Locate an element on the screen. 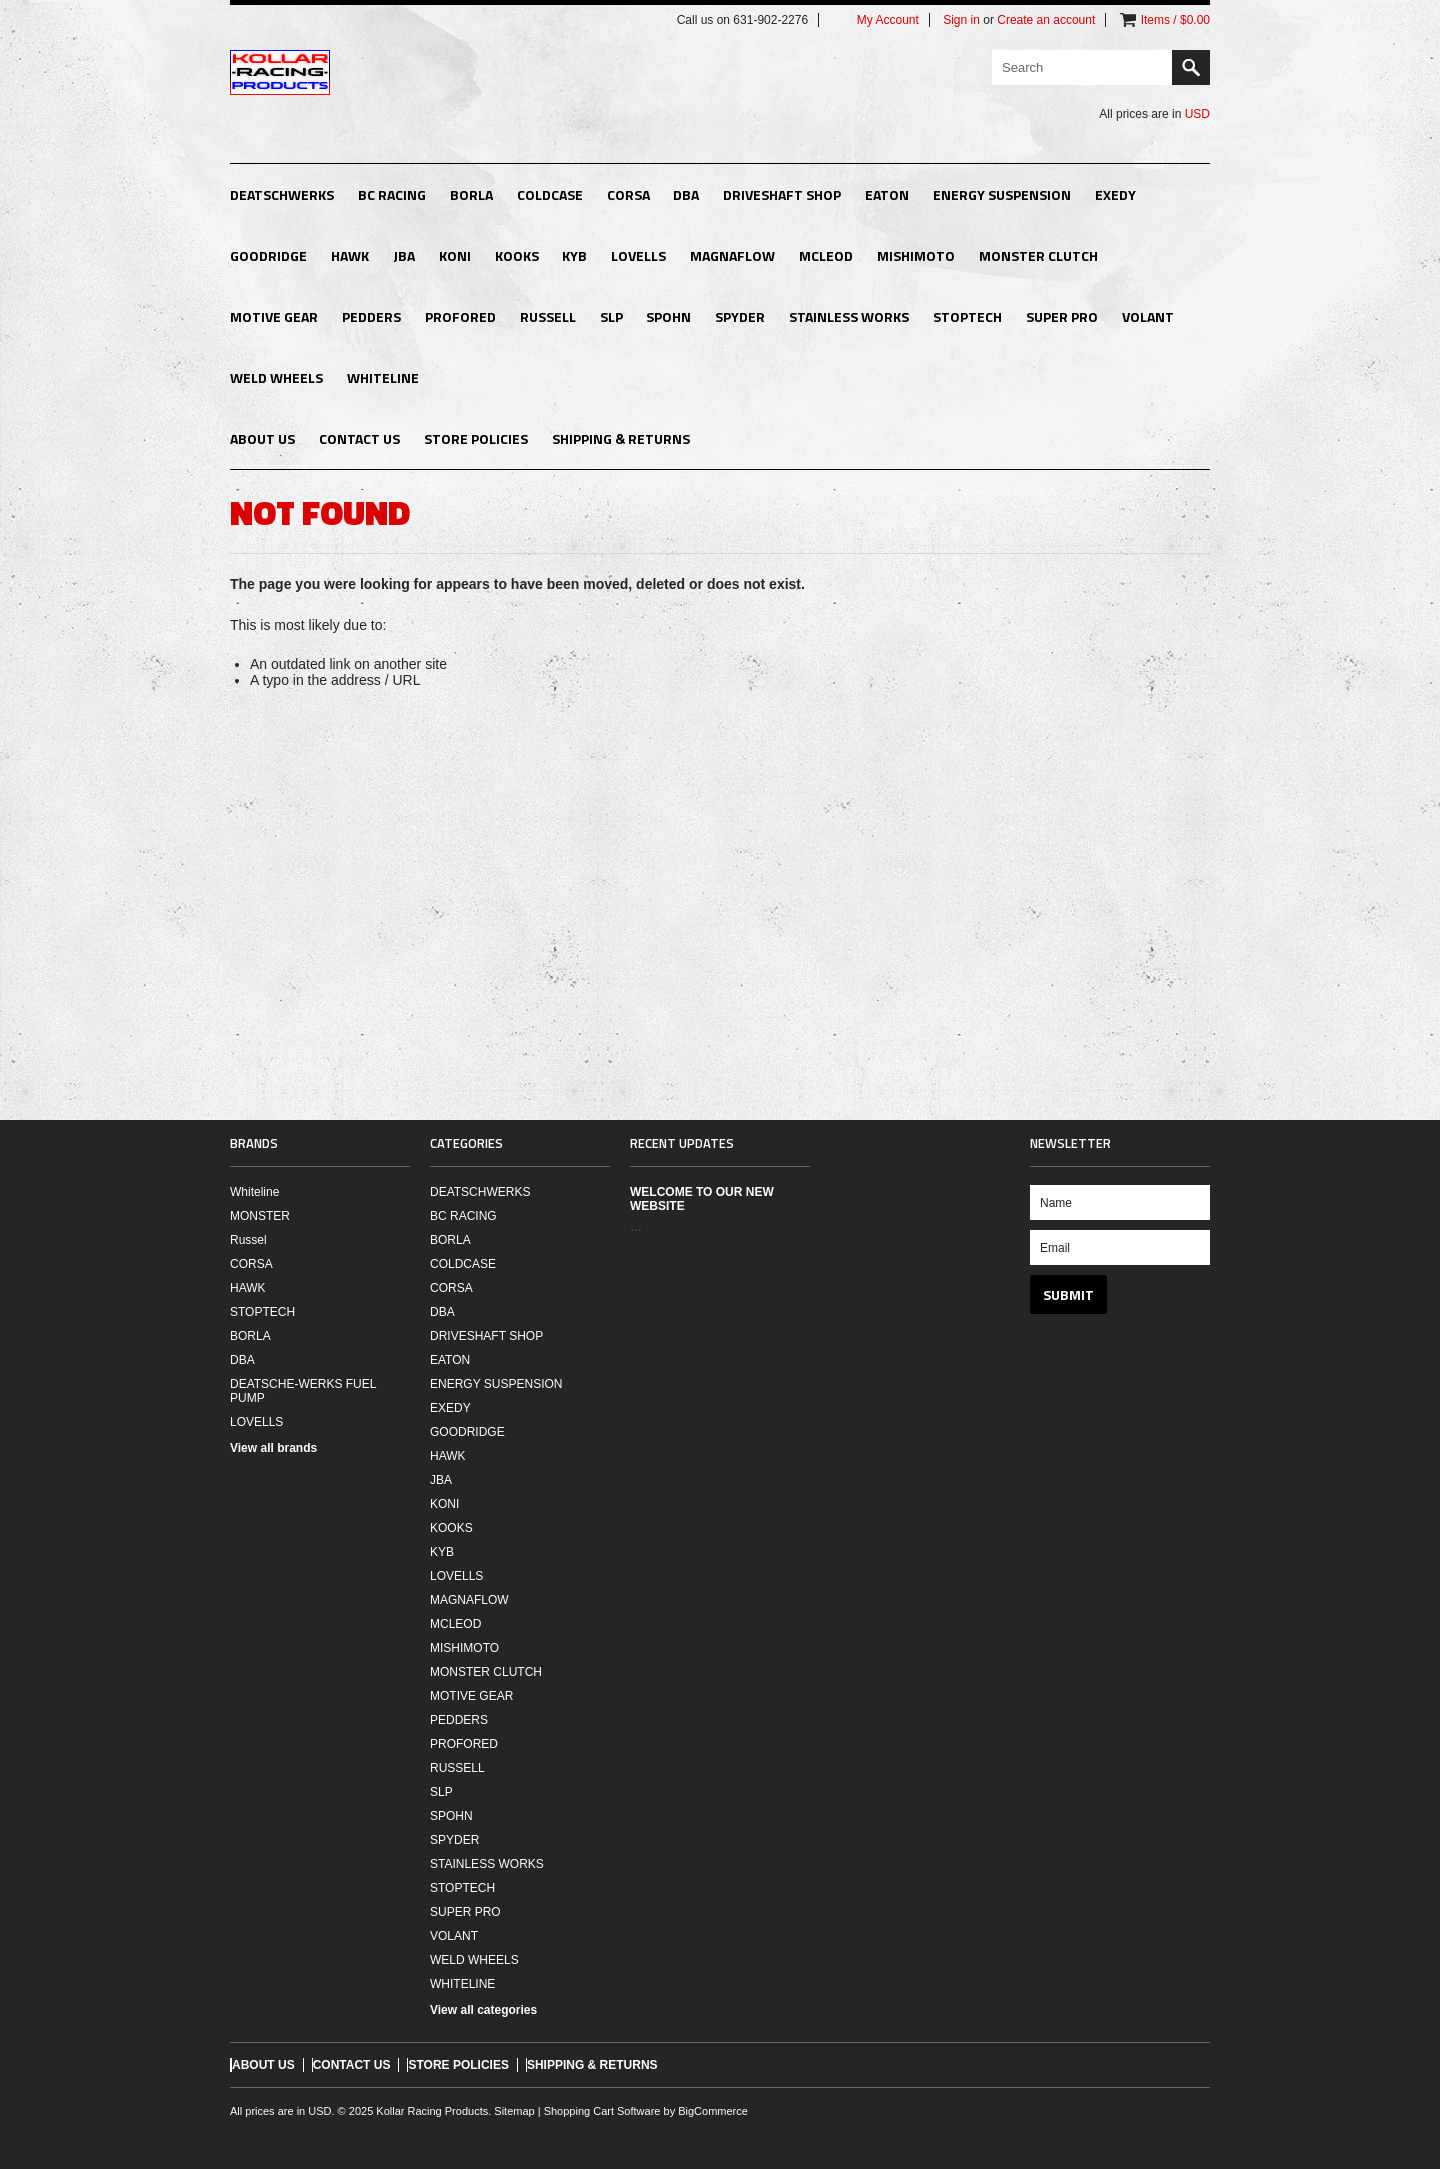  GOODRIDGE is located at coordinates (268, 255).